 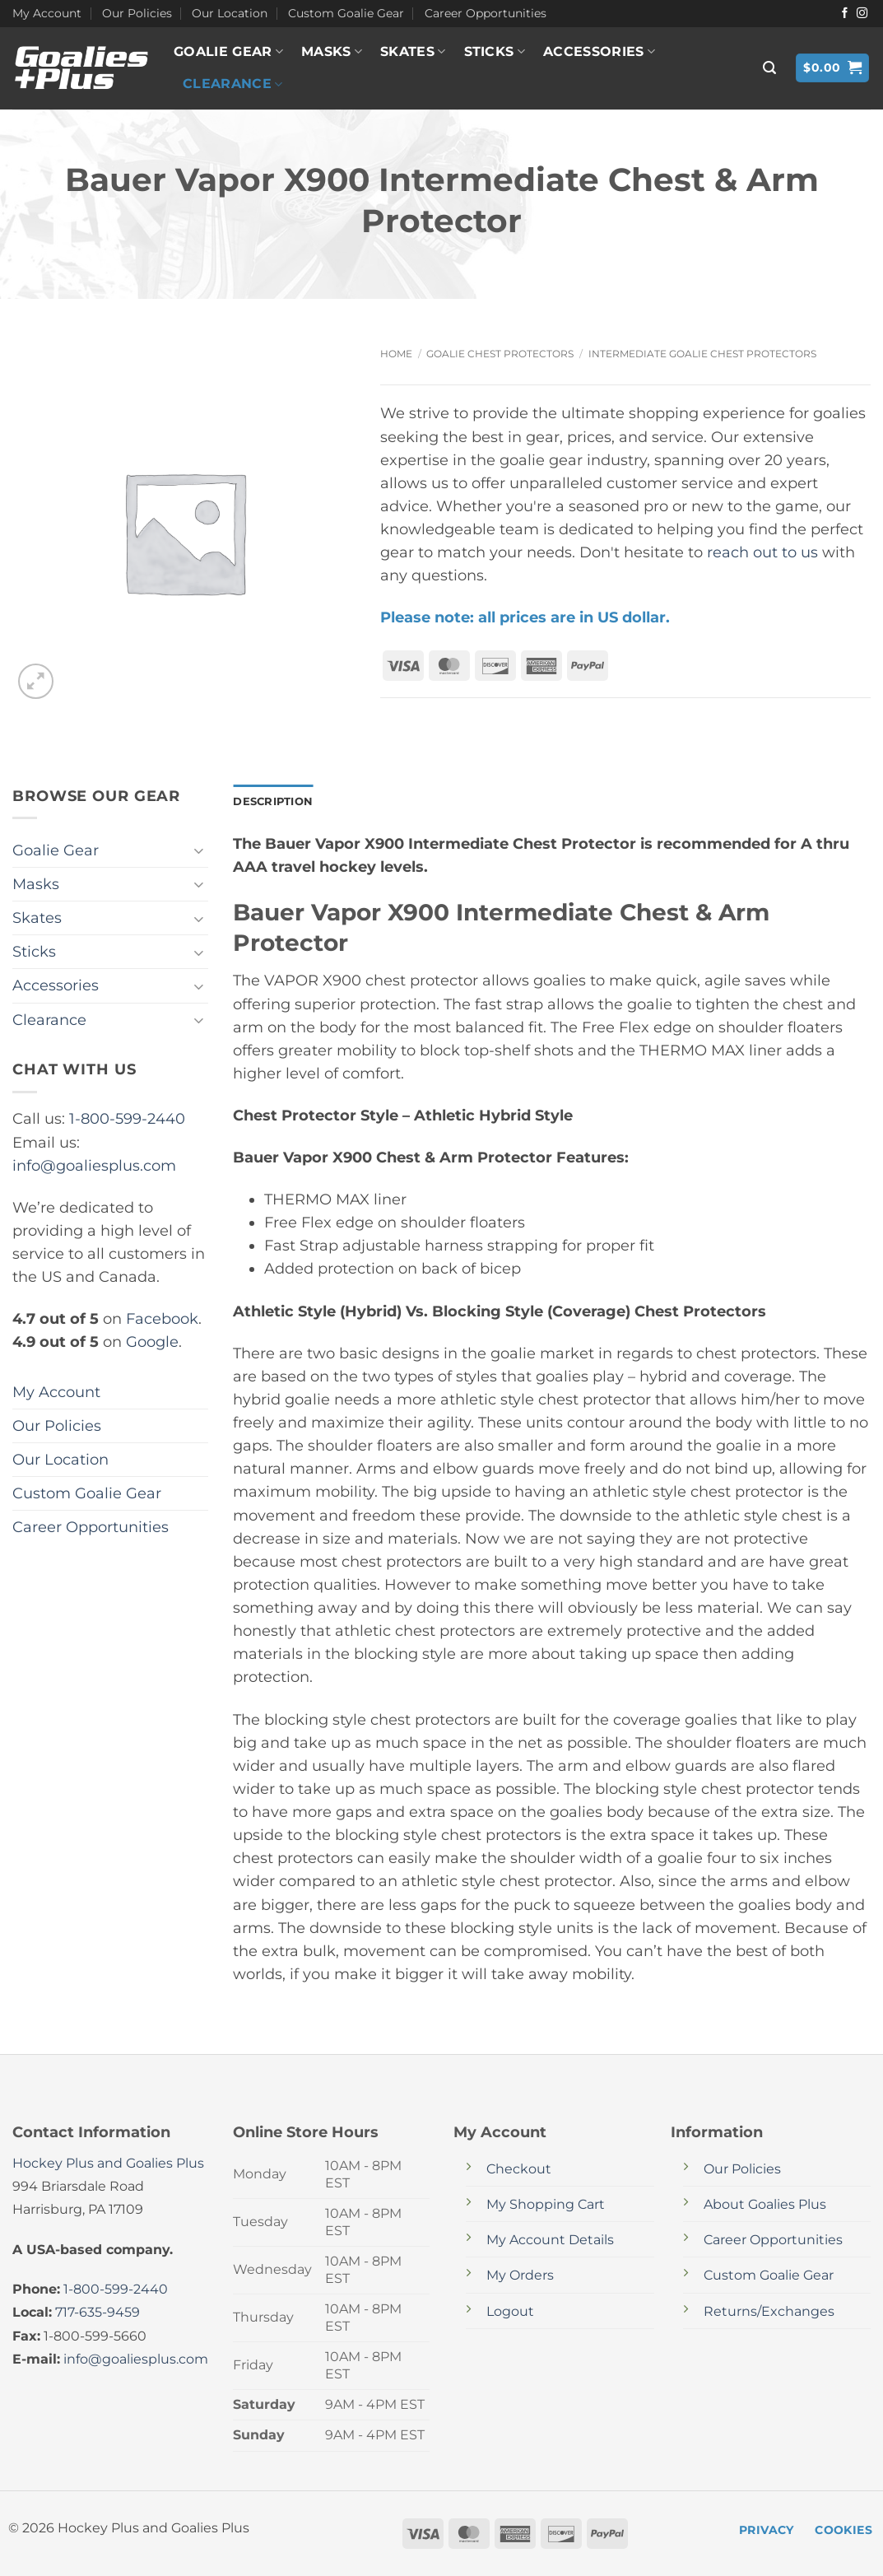 I want to click on [Toggle], so click(x=198, y=851).